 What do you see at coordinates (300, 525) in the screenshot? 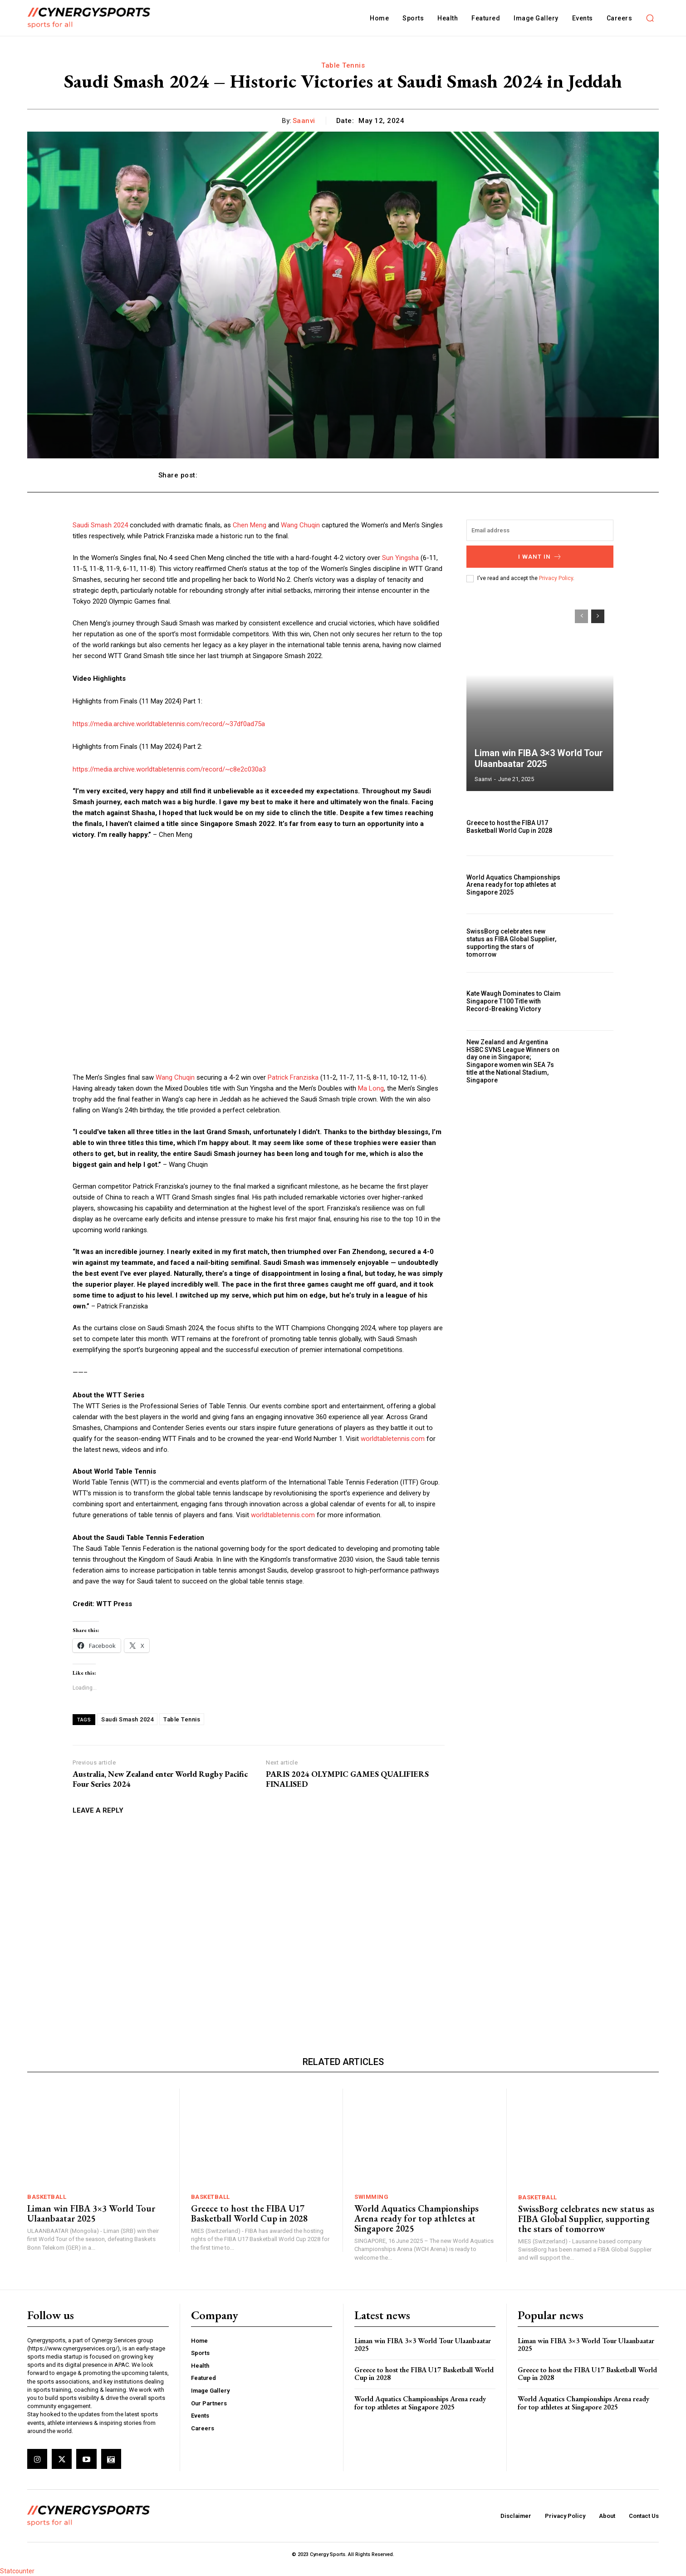
I see `Wang Chuqin` at bounding box center [300, 525].